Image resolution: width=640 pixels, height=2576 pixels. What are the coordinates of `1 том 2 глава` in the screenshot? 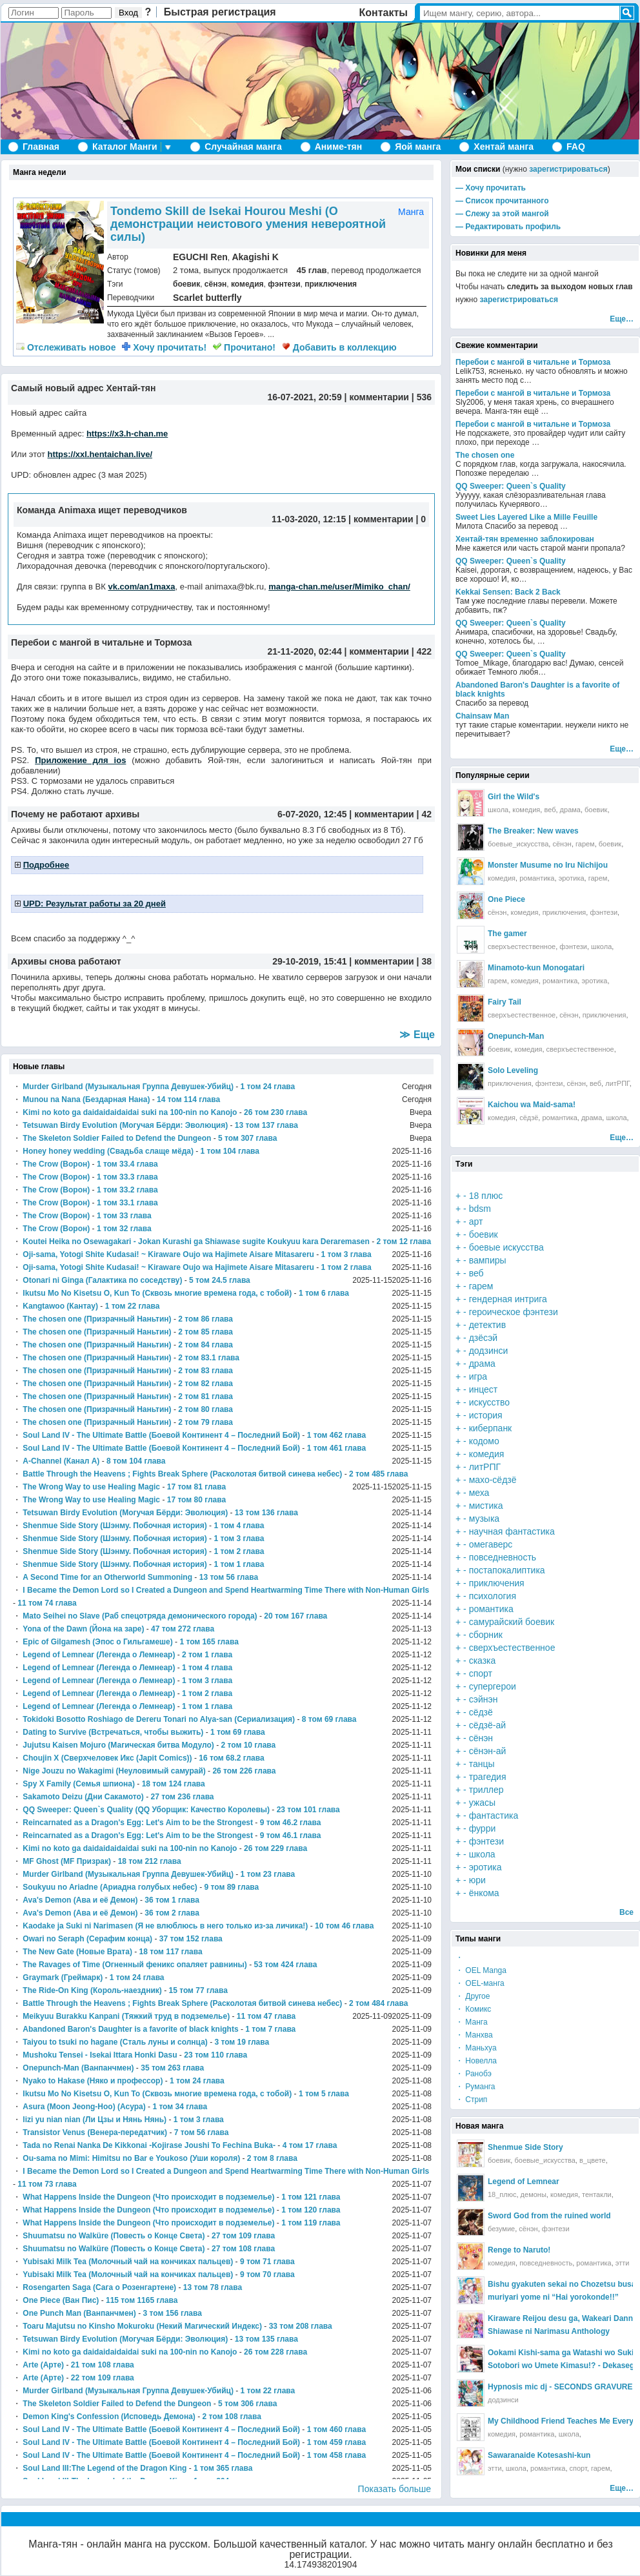 It's located at (346, 1267).